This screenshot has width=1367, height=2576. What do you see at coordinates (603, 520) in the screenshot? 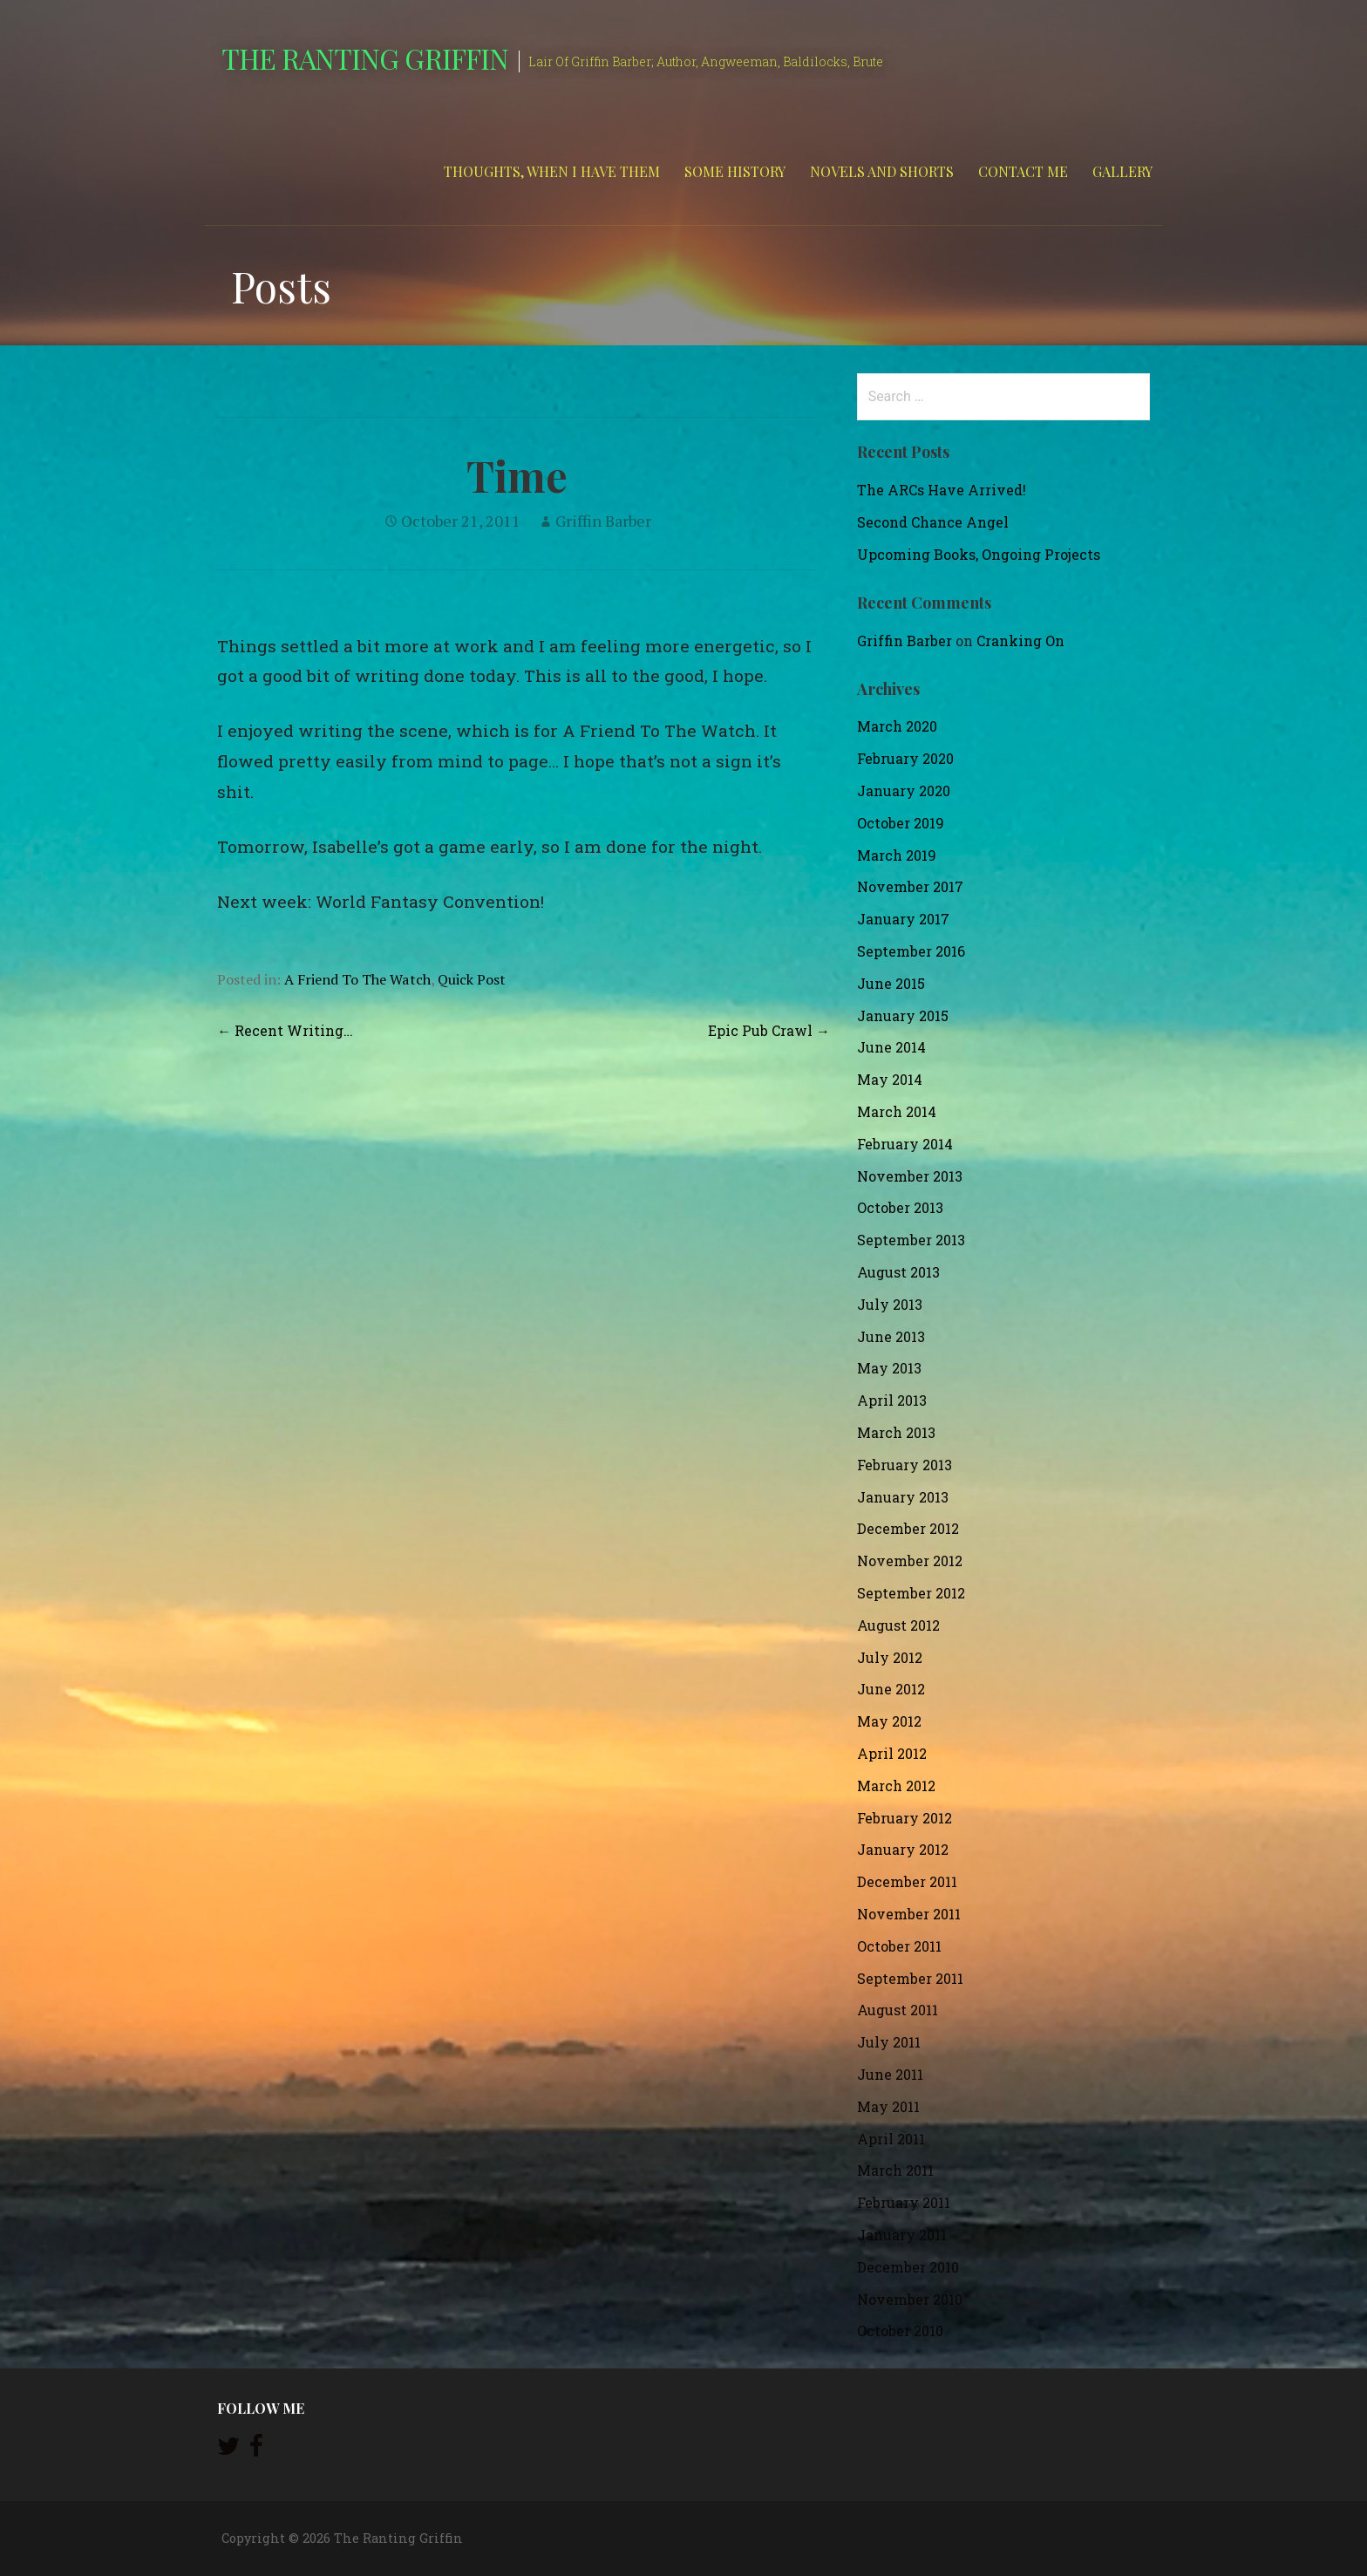
I see `Griffin Barber` at bounding box center [603, 520].